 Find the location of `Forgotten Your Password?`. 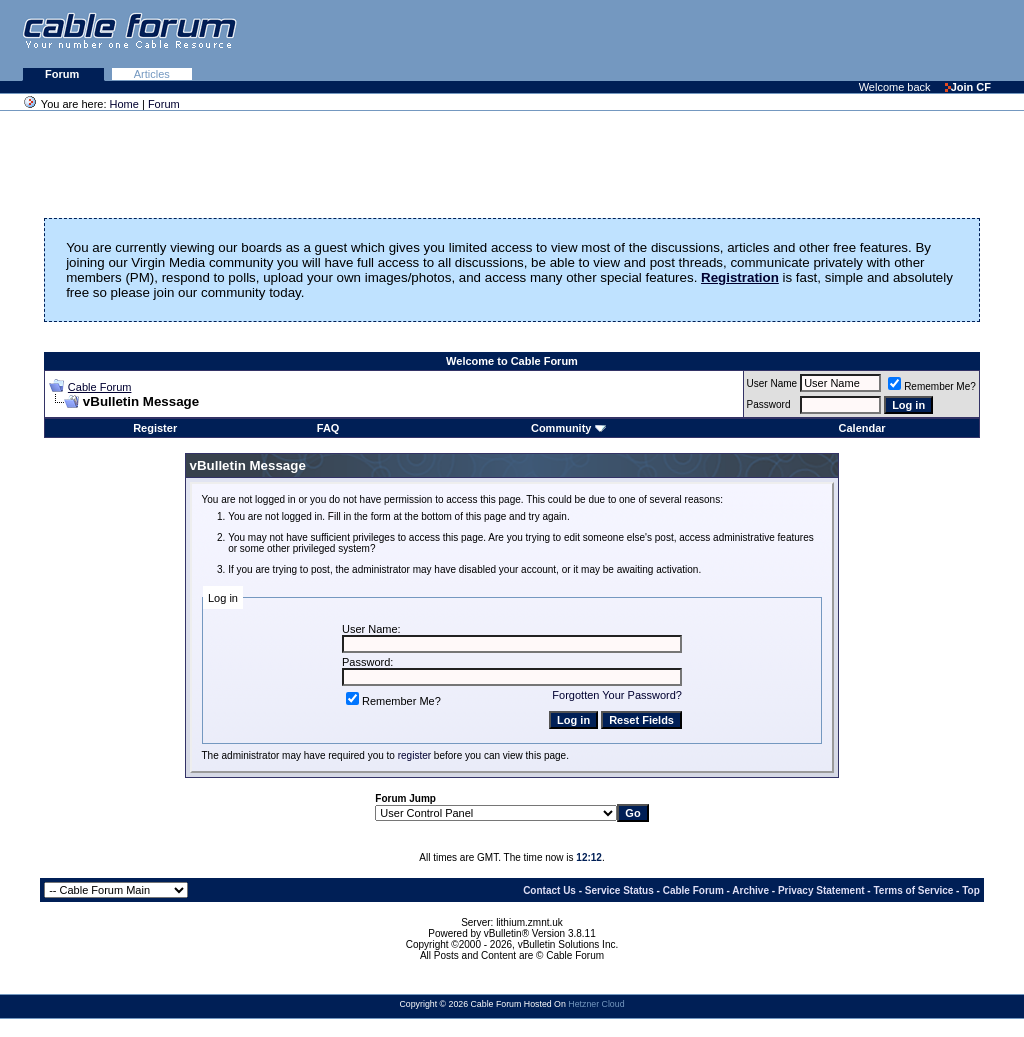

Forgotten Your Password? is located at coordinates (617, 695).